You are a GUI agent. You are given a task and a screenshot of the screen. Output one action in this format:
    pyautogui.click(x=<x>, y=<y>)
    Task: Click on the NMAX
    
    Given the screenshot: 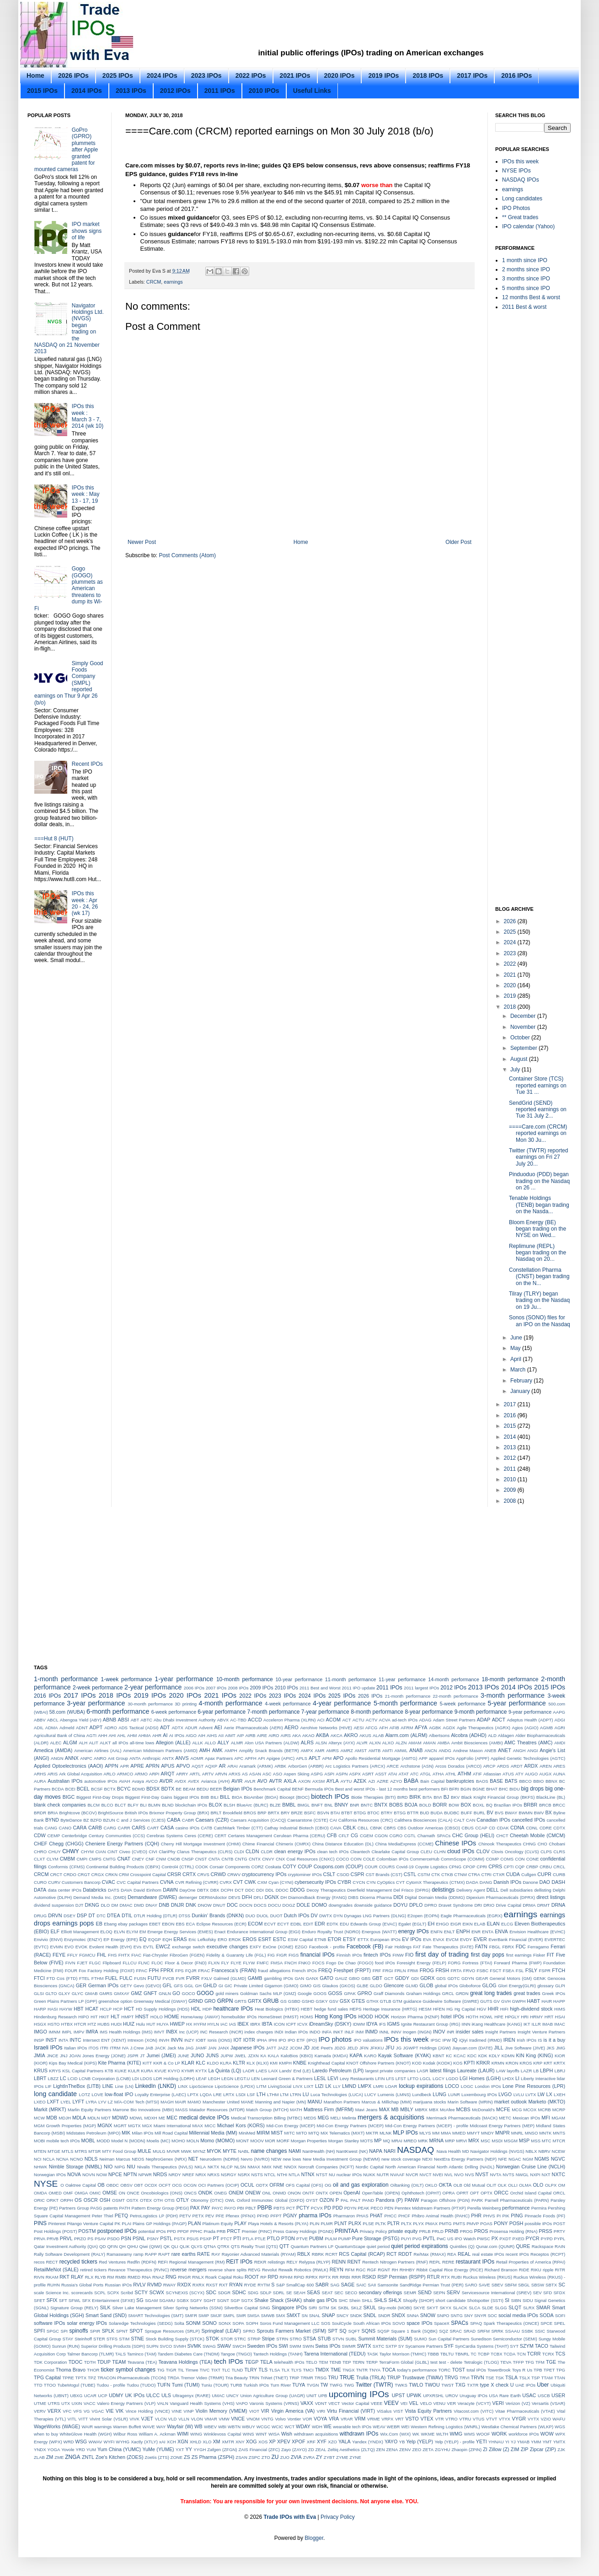 What is the action you would take?
    pyautogui.click(x=253, y=2166)
    